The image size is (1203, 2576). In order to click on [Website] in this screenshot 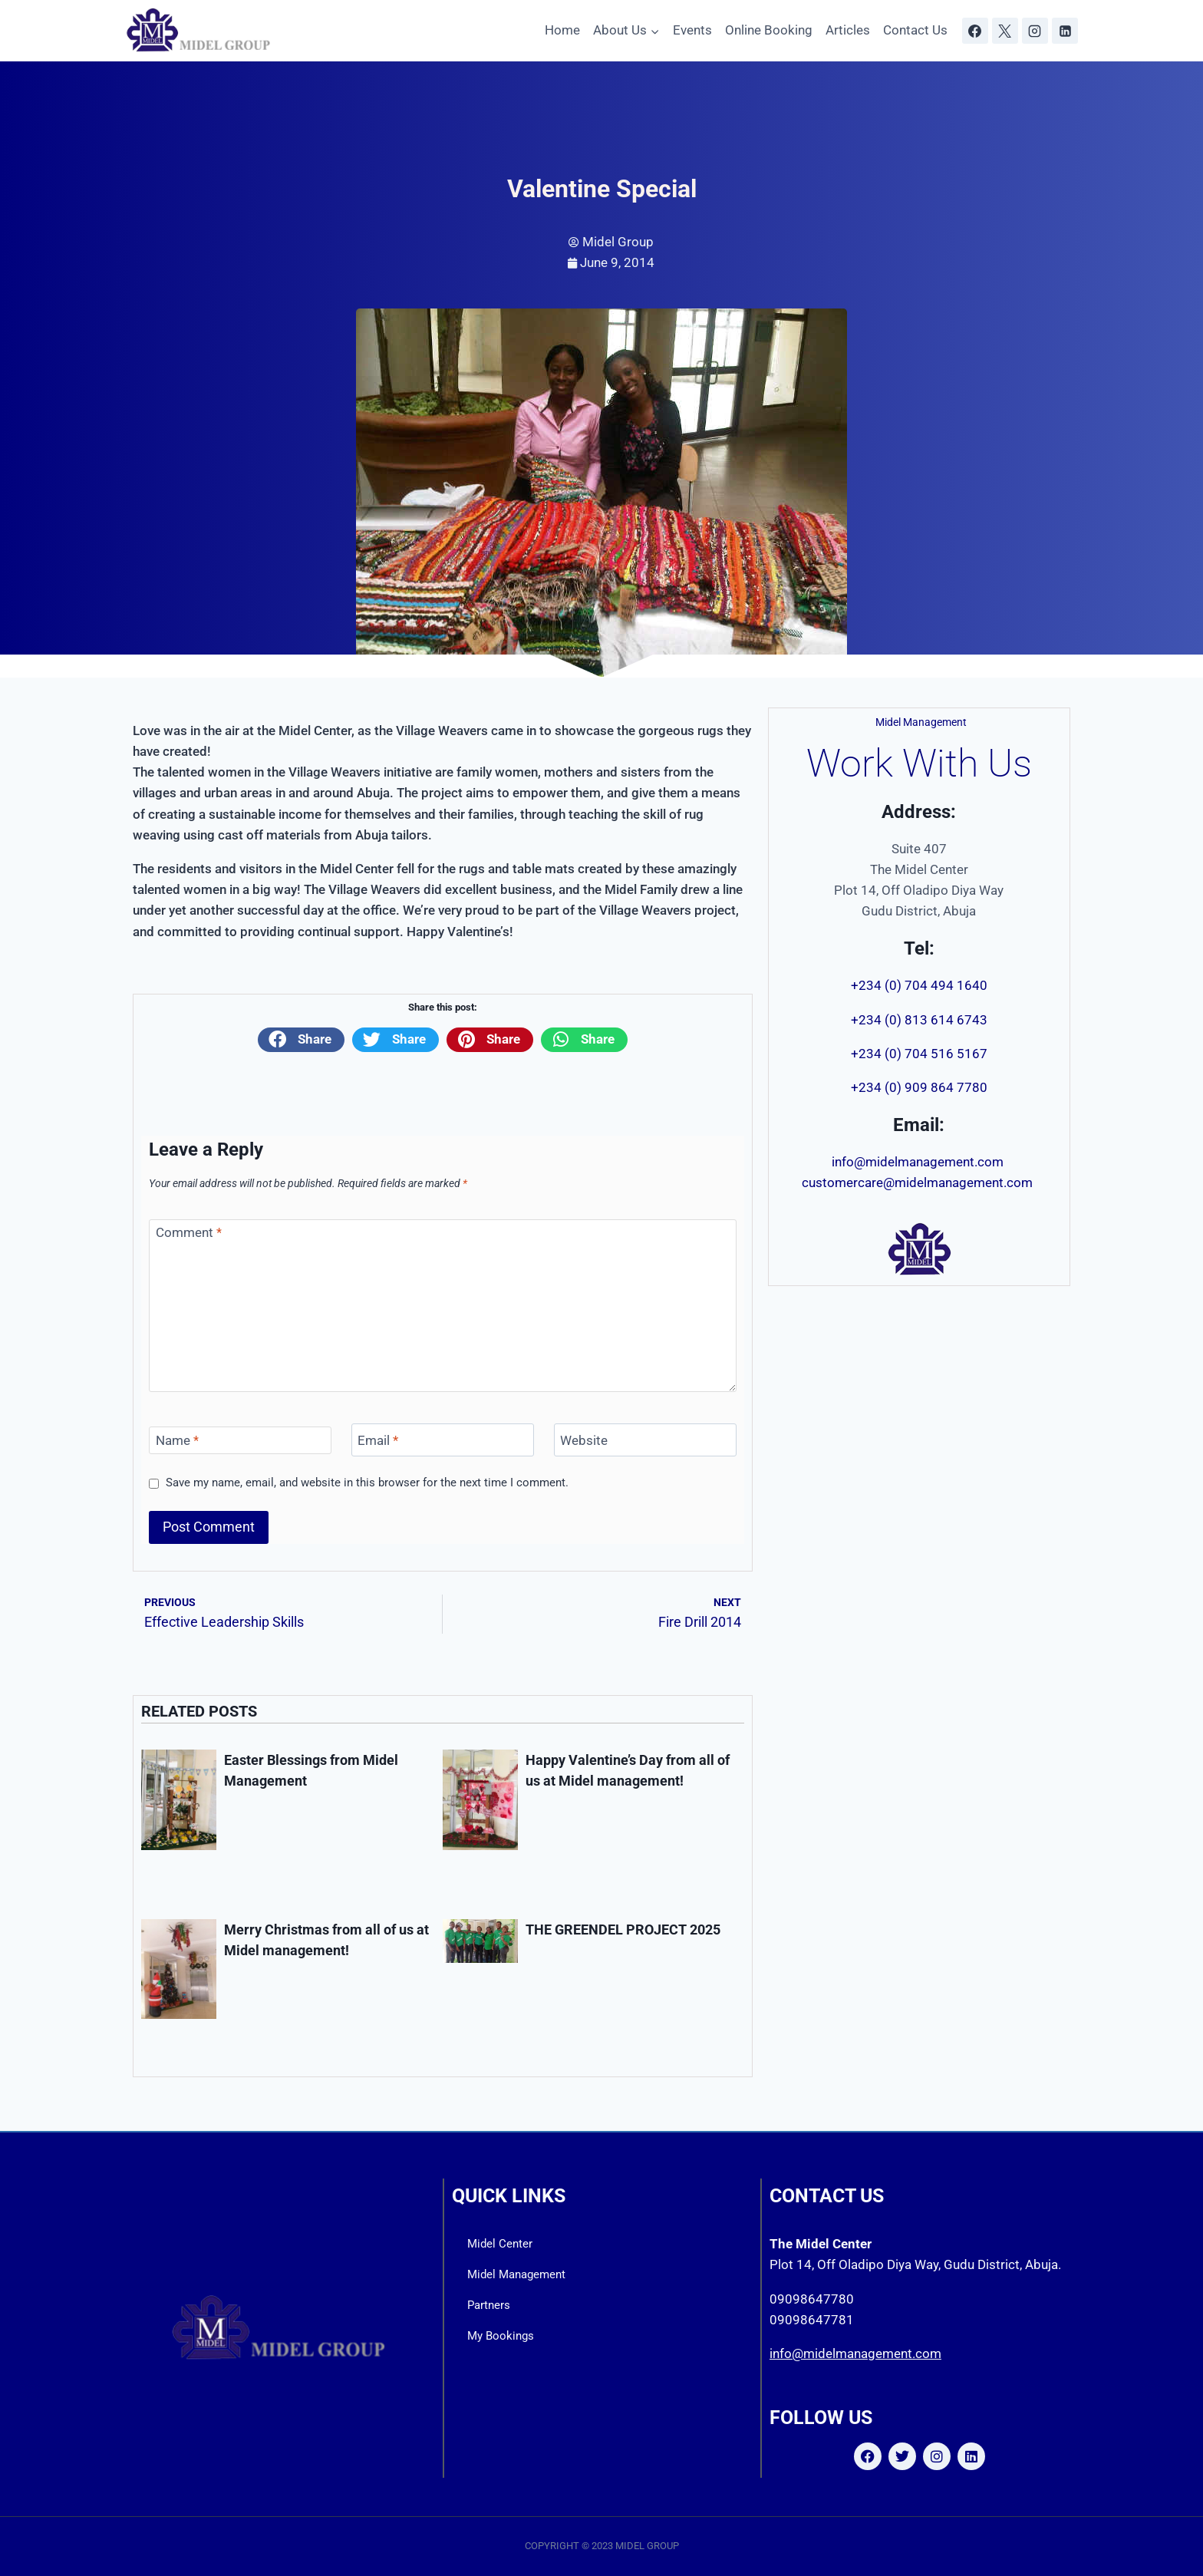, I will do `click(645, 1439)`.